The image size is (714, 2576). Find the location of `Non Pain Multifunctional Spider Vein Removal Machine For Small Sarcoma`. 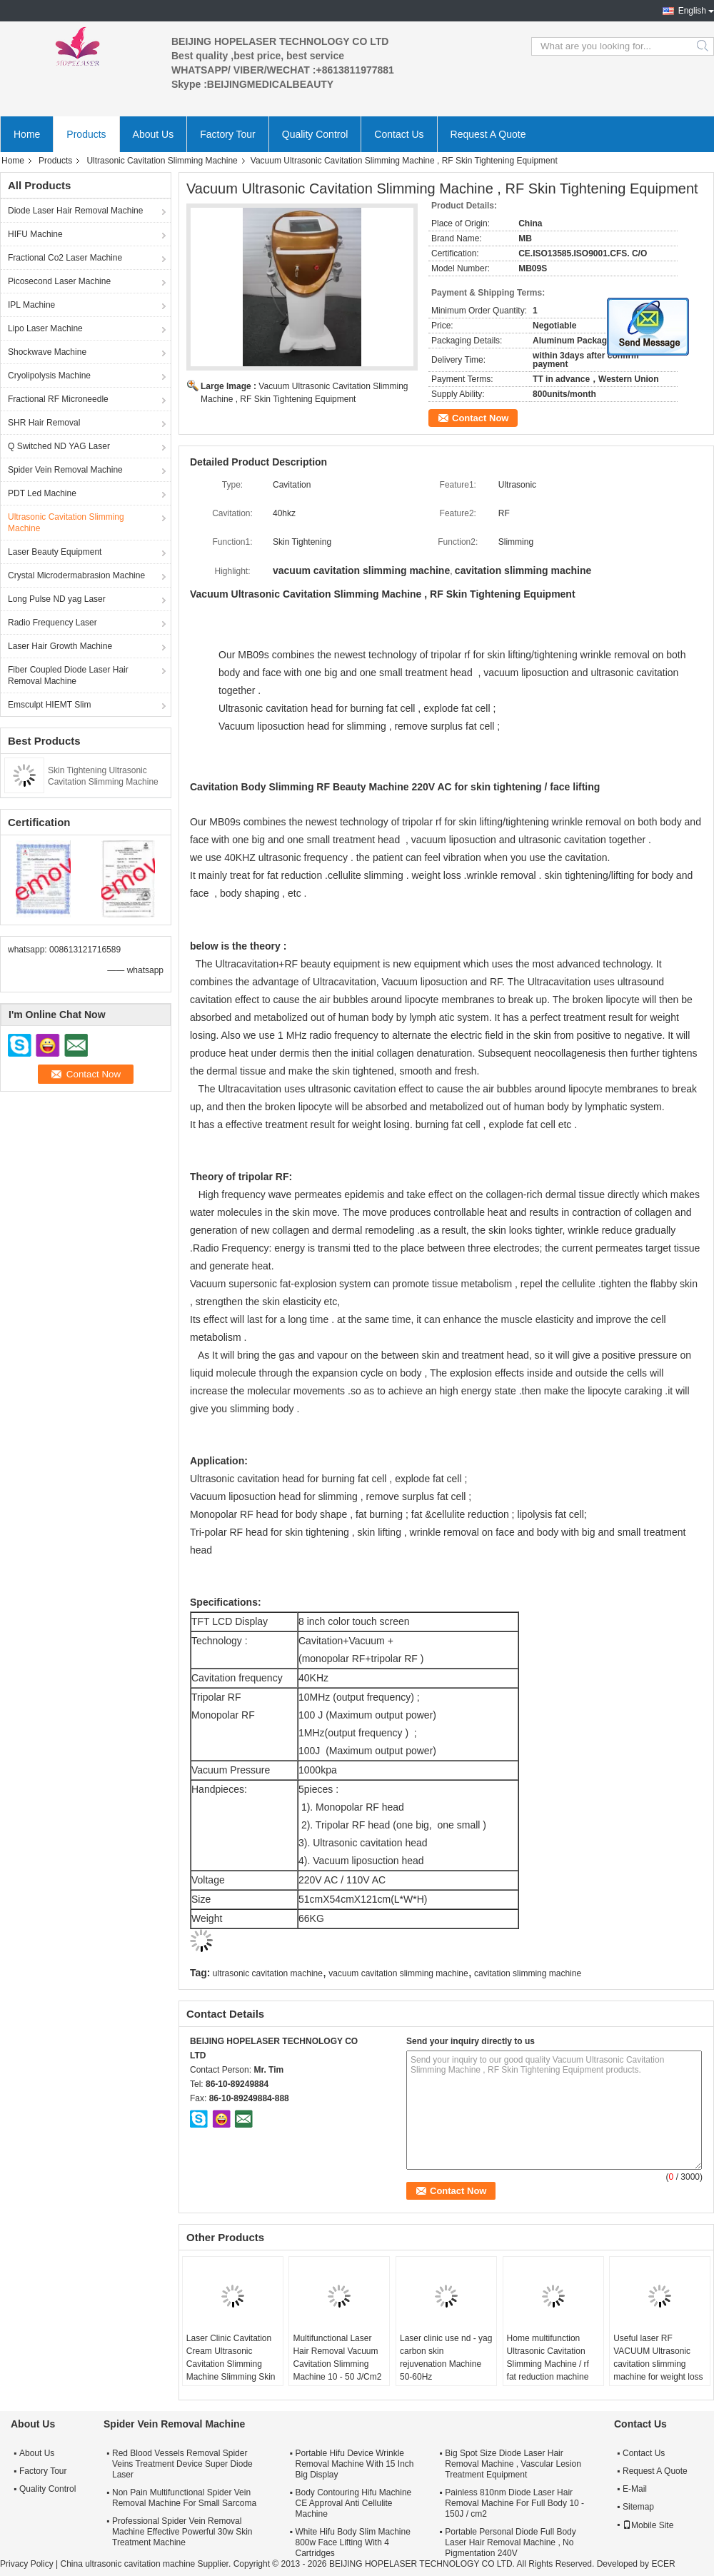

Non Pain Multifunctional Spider Vein Removal Machine For Small Sarcoma is located at coordinates (184, 2497).